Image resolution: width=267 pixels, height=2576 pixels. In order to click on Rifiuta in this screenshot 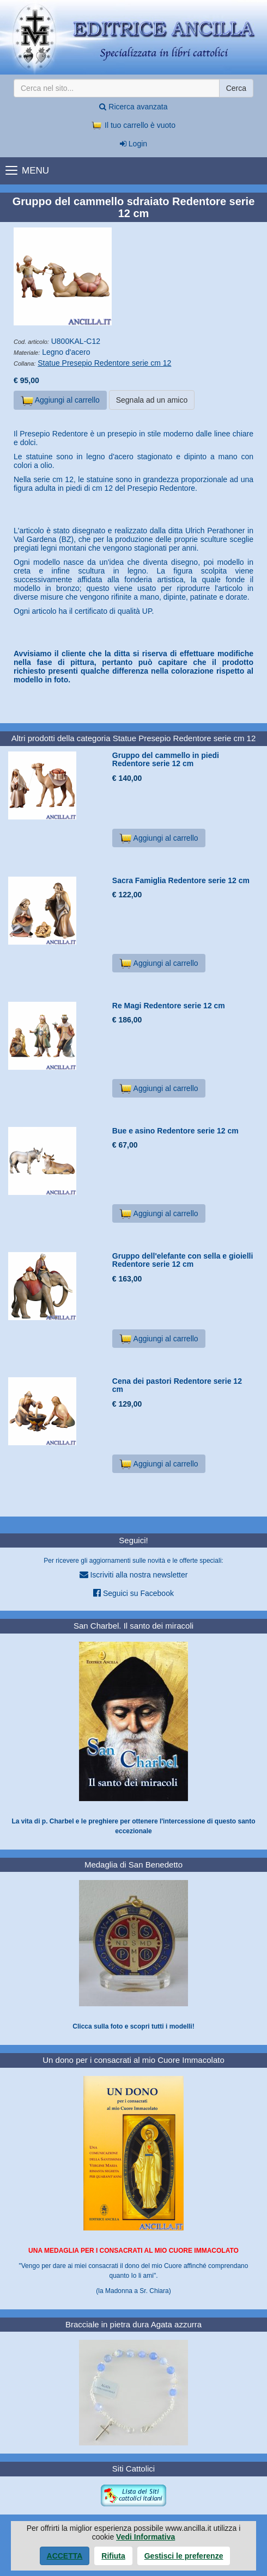, I will do `click(113, 2556)`.